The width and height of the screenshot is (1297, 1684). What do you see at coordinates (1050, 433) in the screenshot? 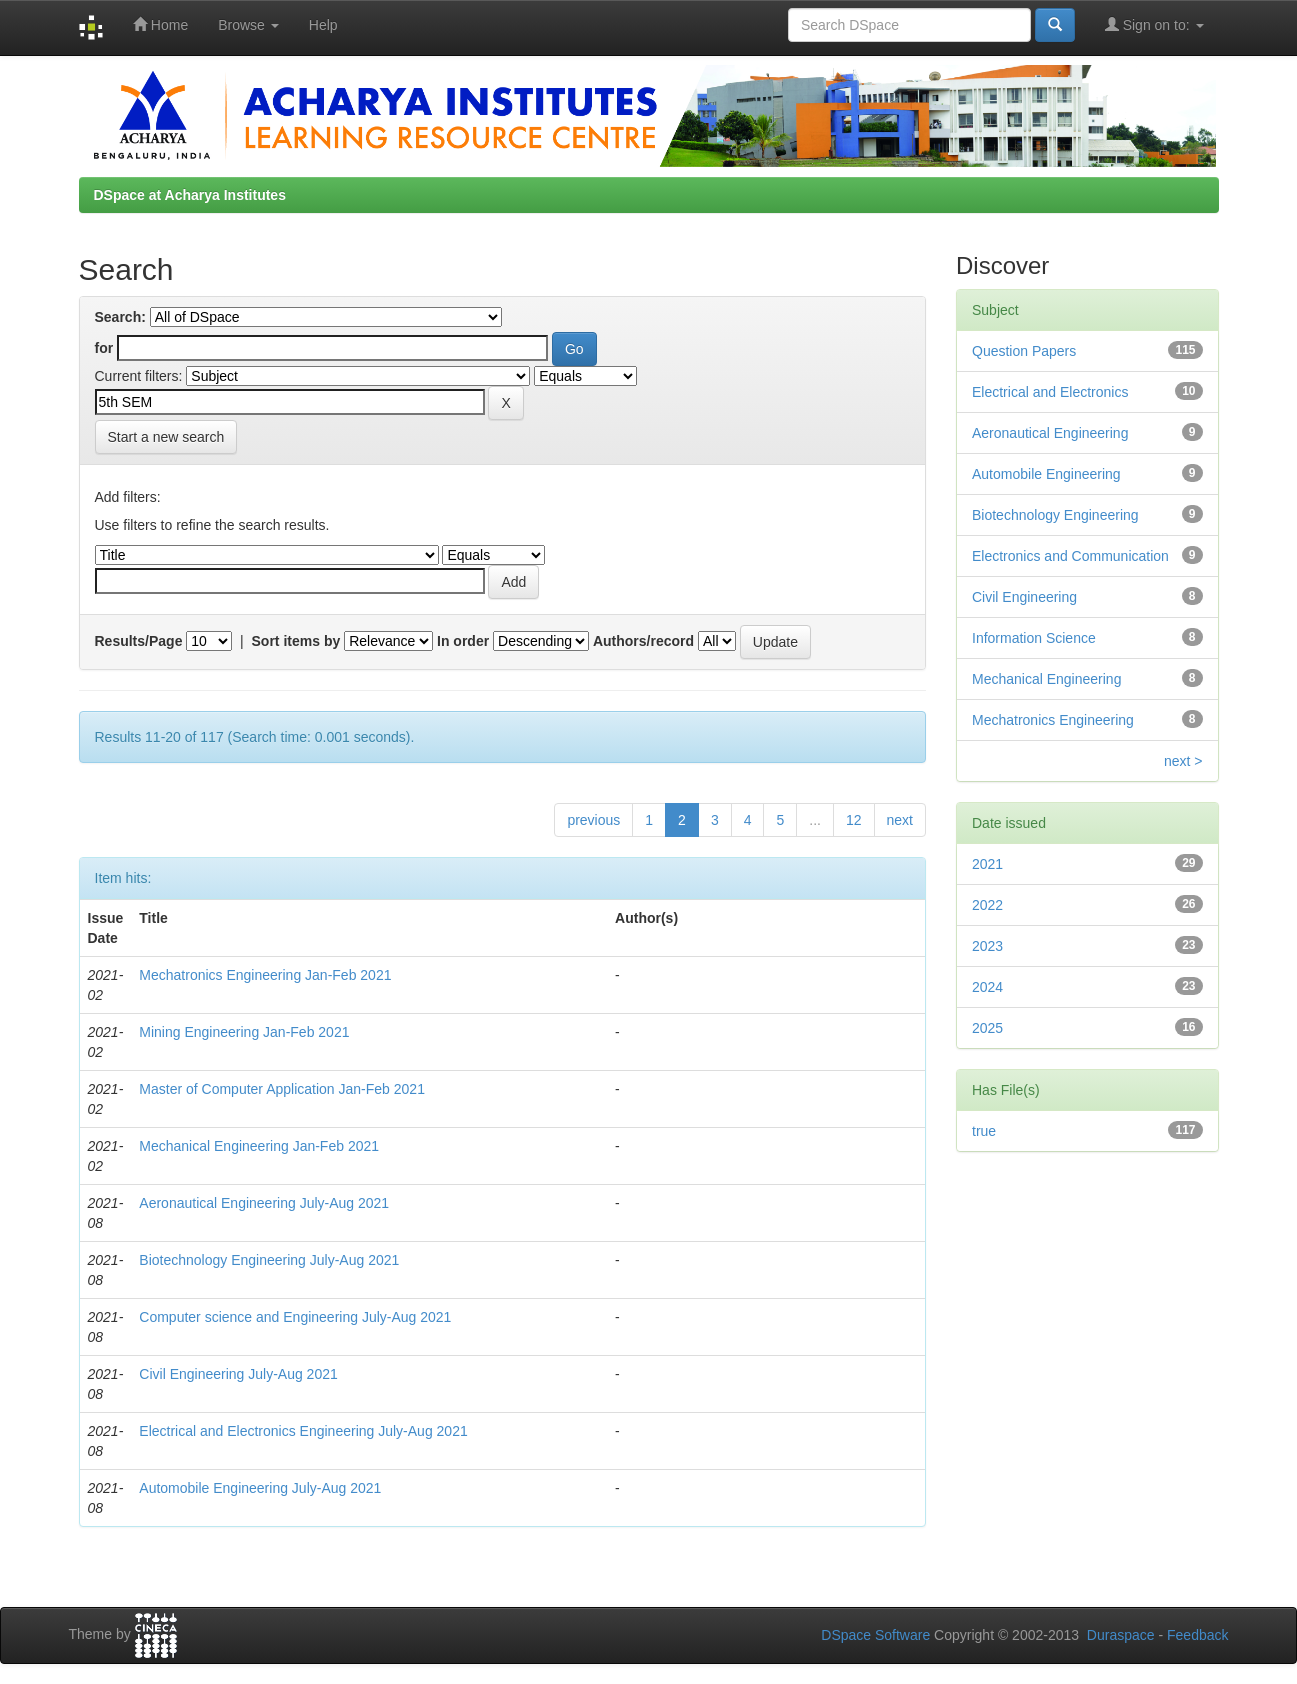
I see `Aeronautical Engineering` at bounding box center [1050, 433].